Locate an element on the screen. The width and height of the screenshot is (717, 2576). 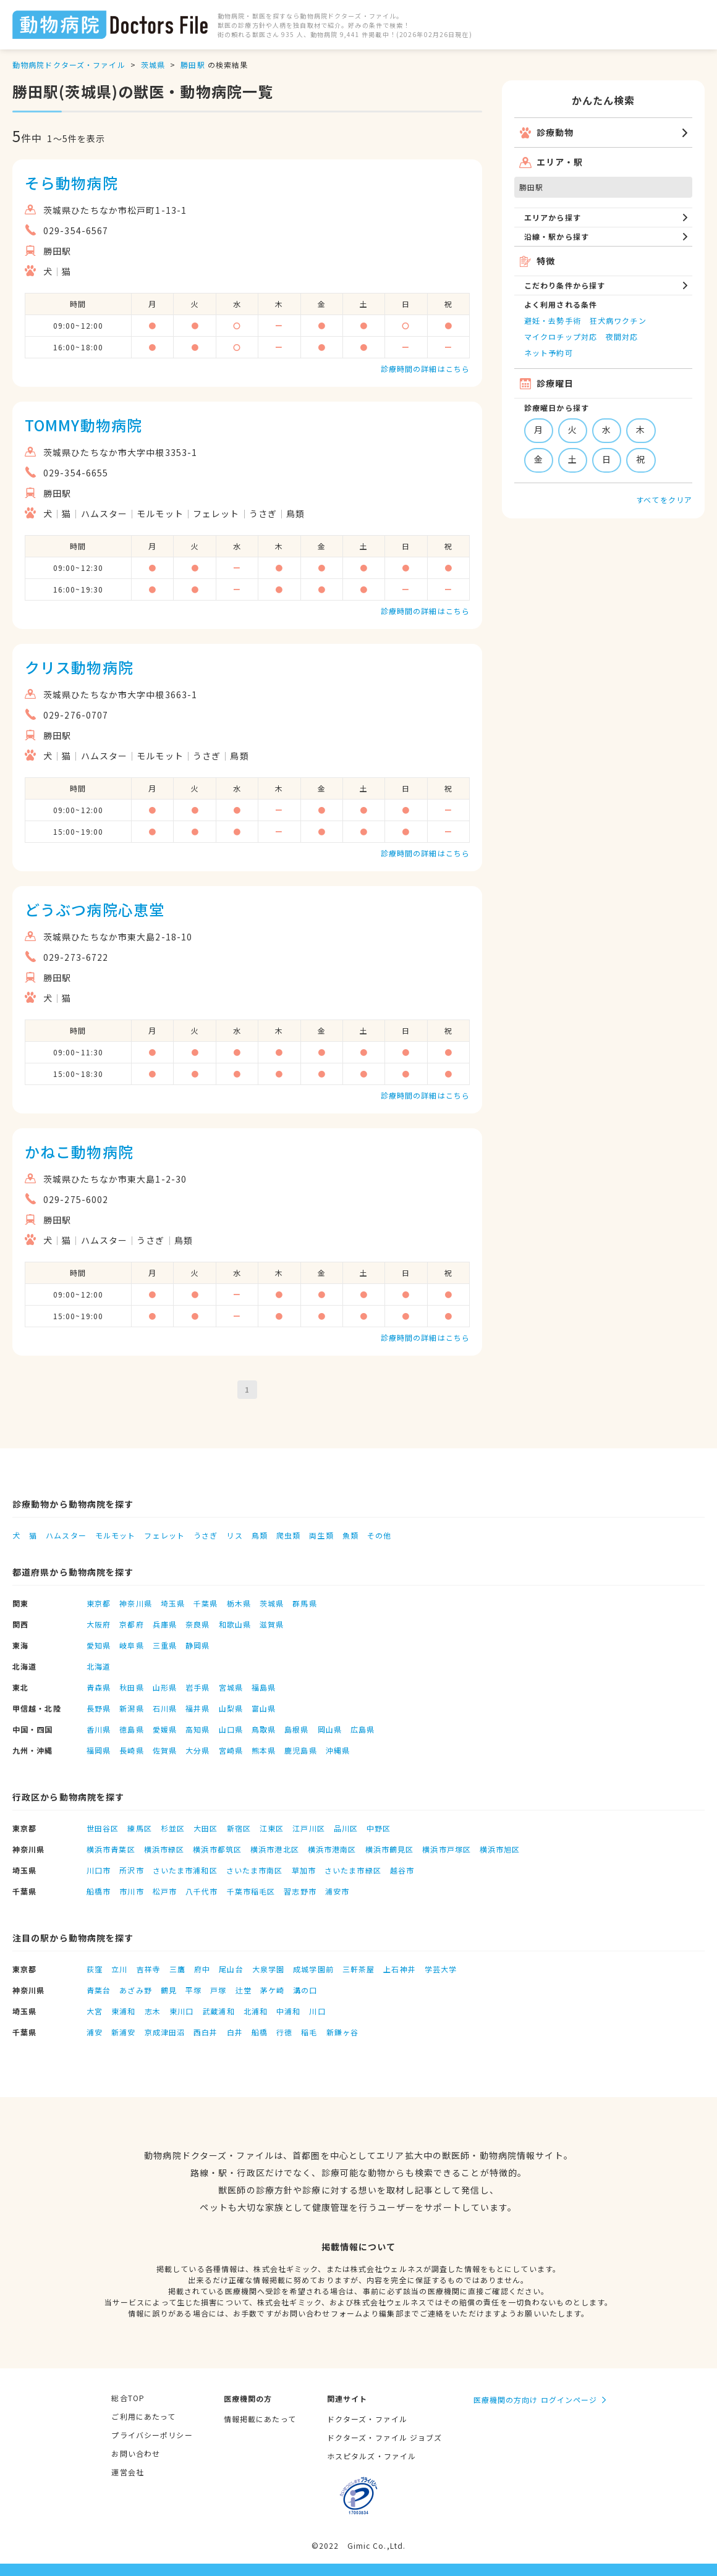
神奈川県 is located at coordinates (135, 1603).